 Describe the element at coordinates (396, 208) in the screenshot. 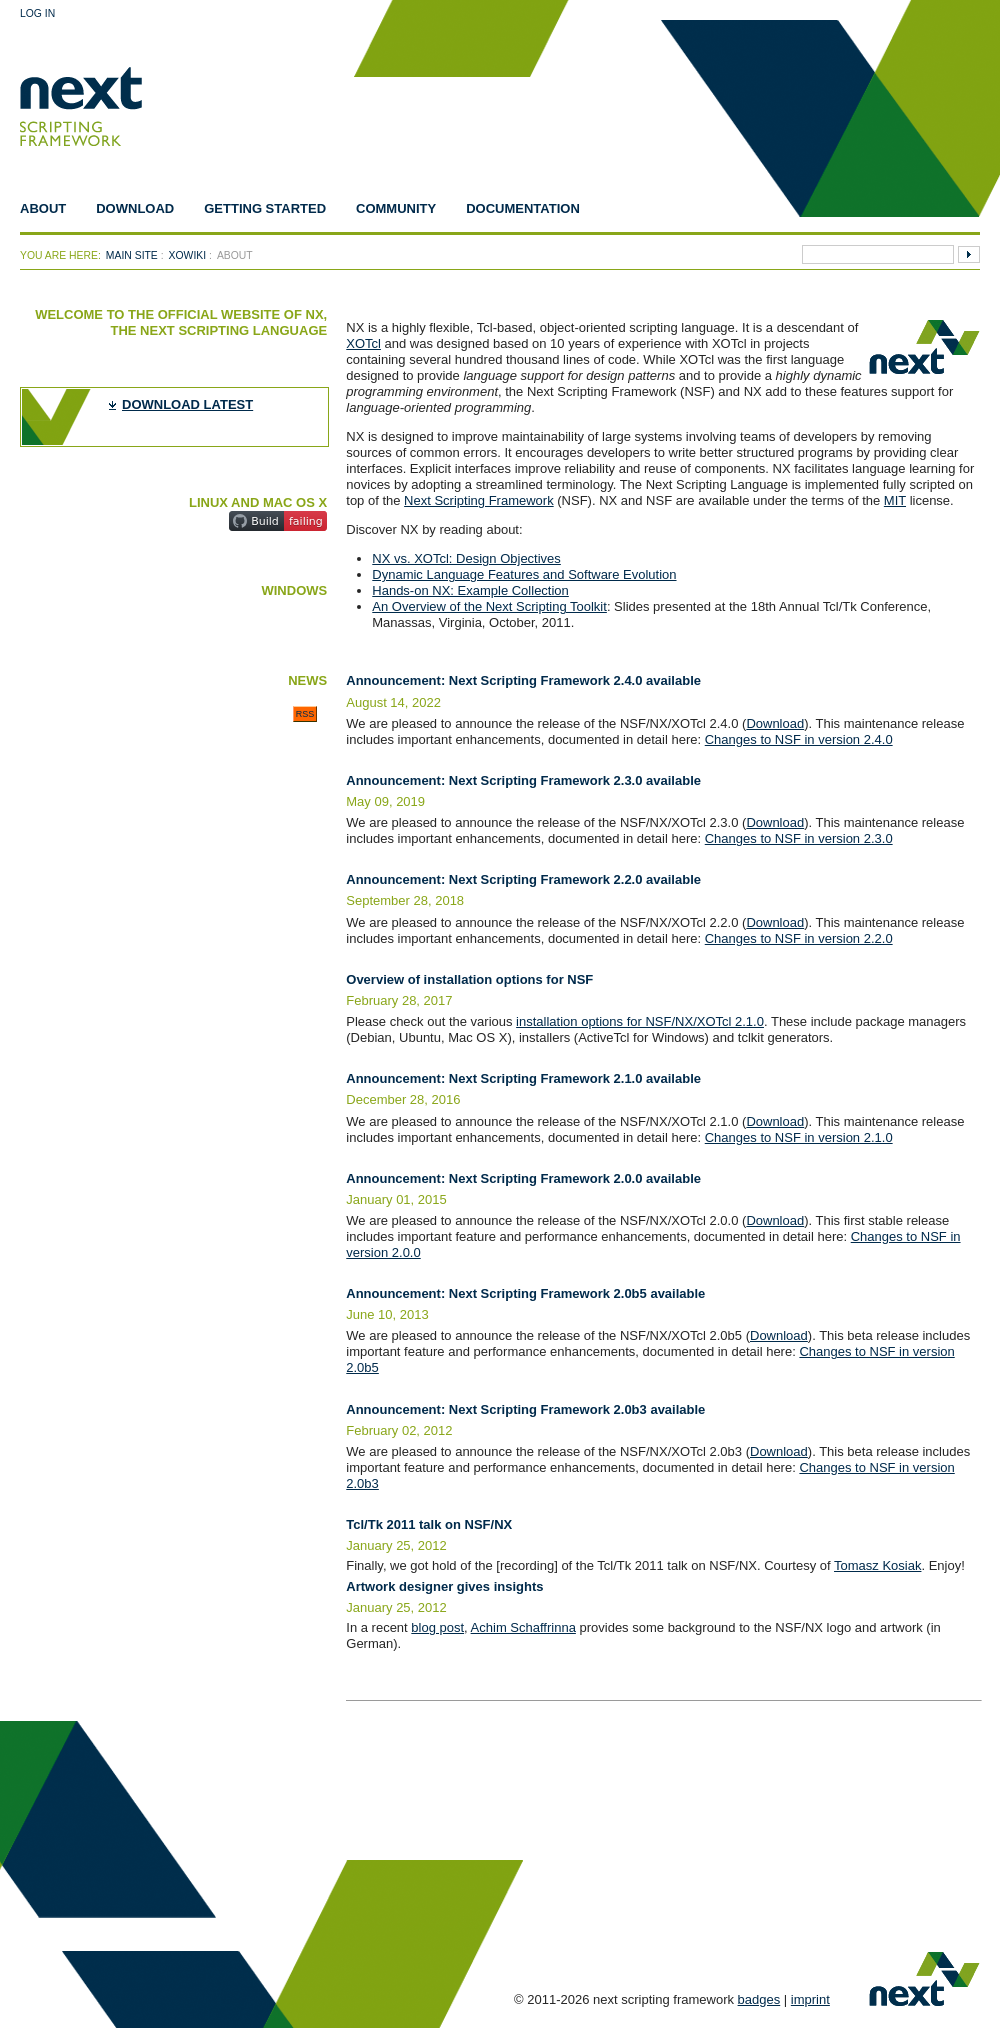

I see `Community` at that location.